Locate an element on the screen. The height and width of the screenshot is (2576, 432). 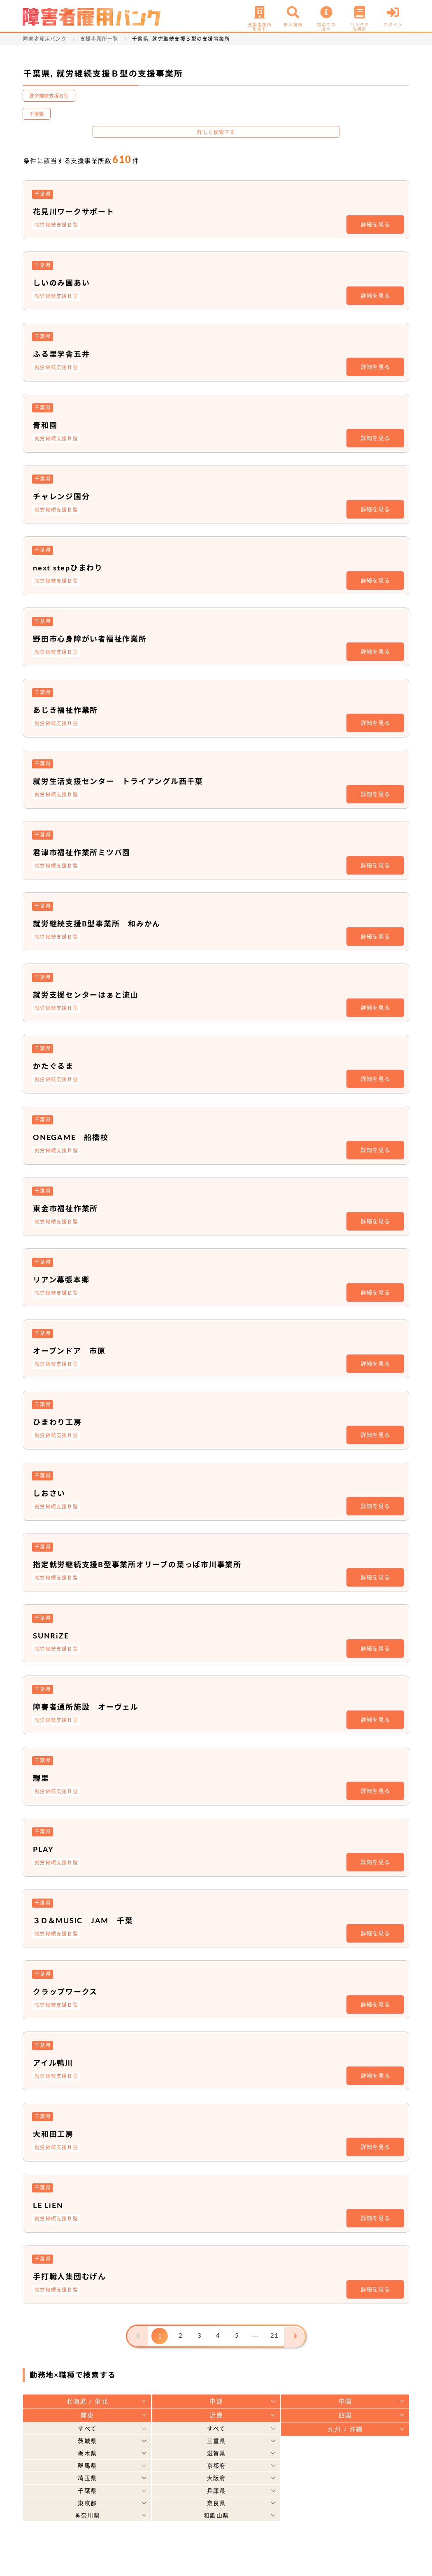
就労支援センターはぁと流山 is located at coordinates (92, 994).